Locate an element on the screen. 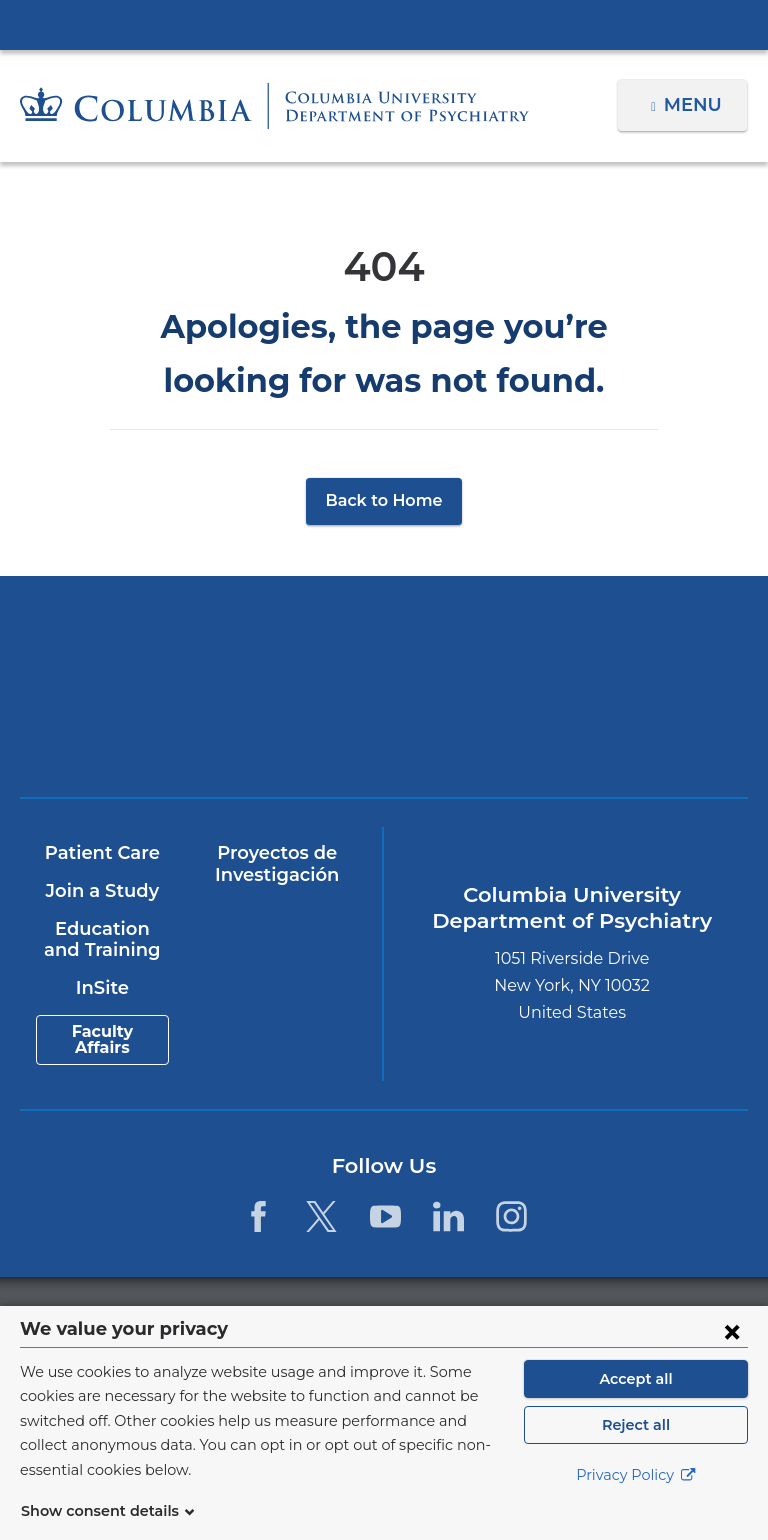 The width and height of the screenshot is (768, 1540). New York Psychiatric Institute is located at coordinates (203, 731).